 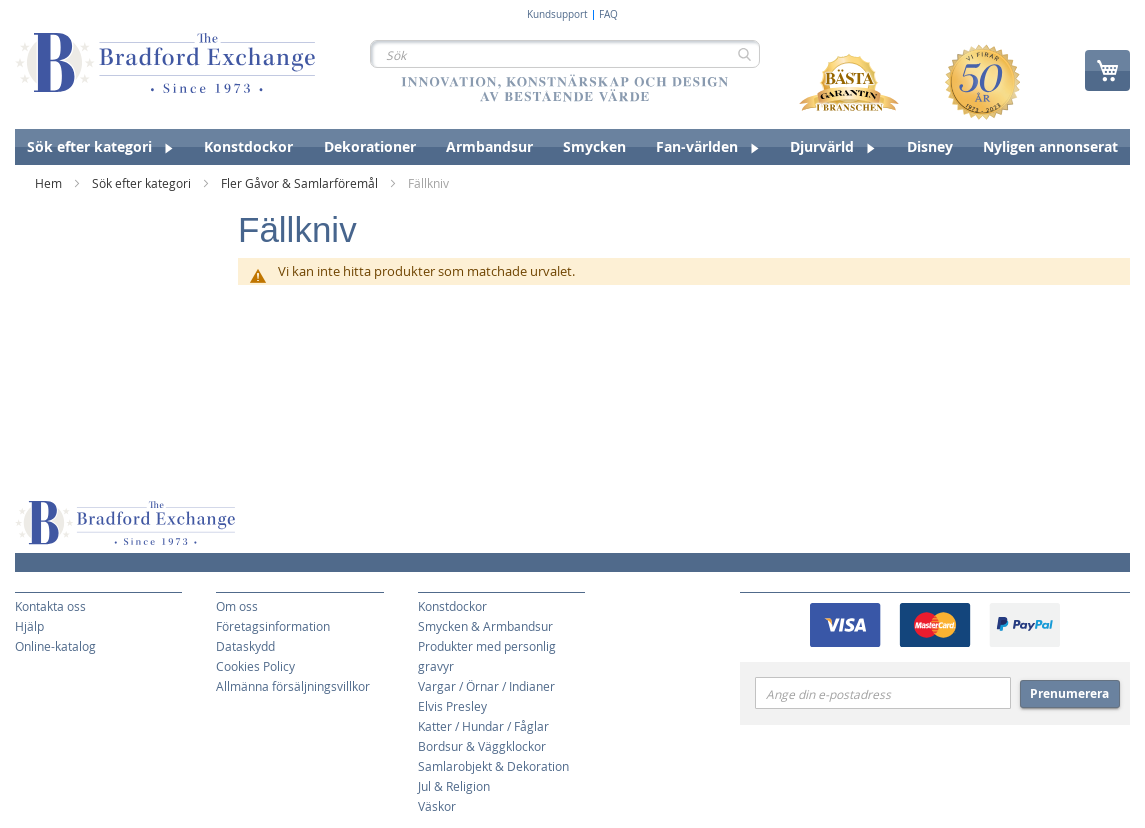 What do you see at coordinates (245, 646) in the screenshot?
I see `Dataskydd` at bounding box center [245, 646].